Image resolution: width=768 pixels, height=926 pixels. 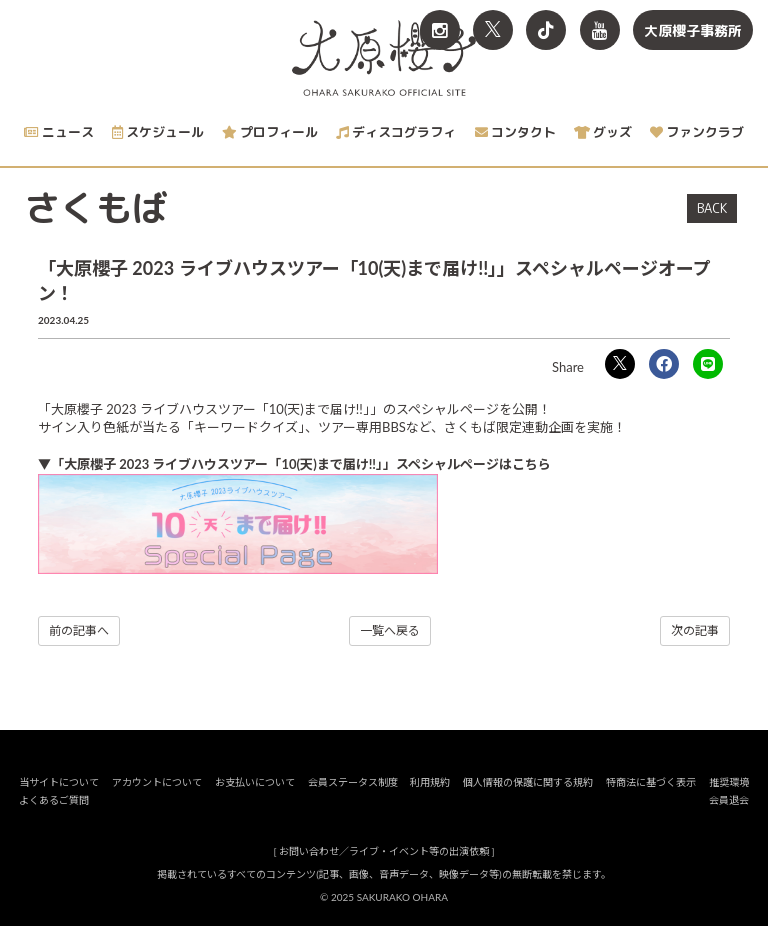 What do you see at coordinates (729, 800) in the screenshot?
I see `会員退会` at bounding box center [729, 800].